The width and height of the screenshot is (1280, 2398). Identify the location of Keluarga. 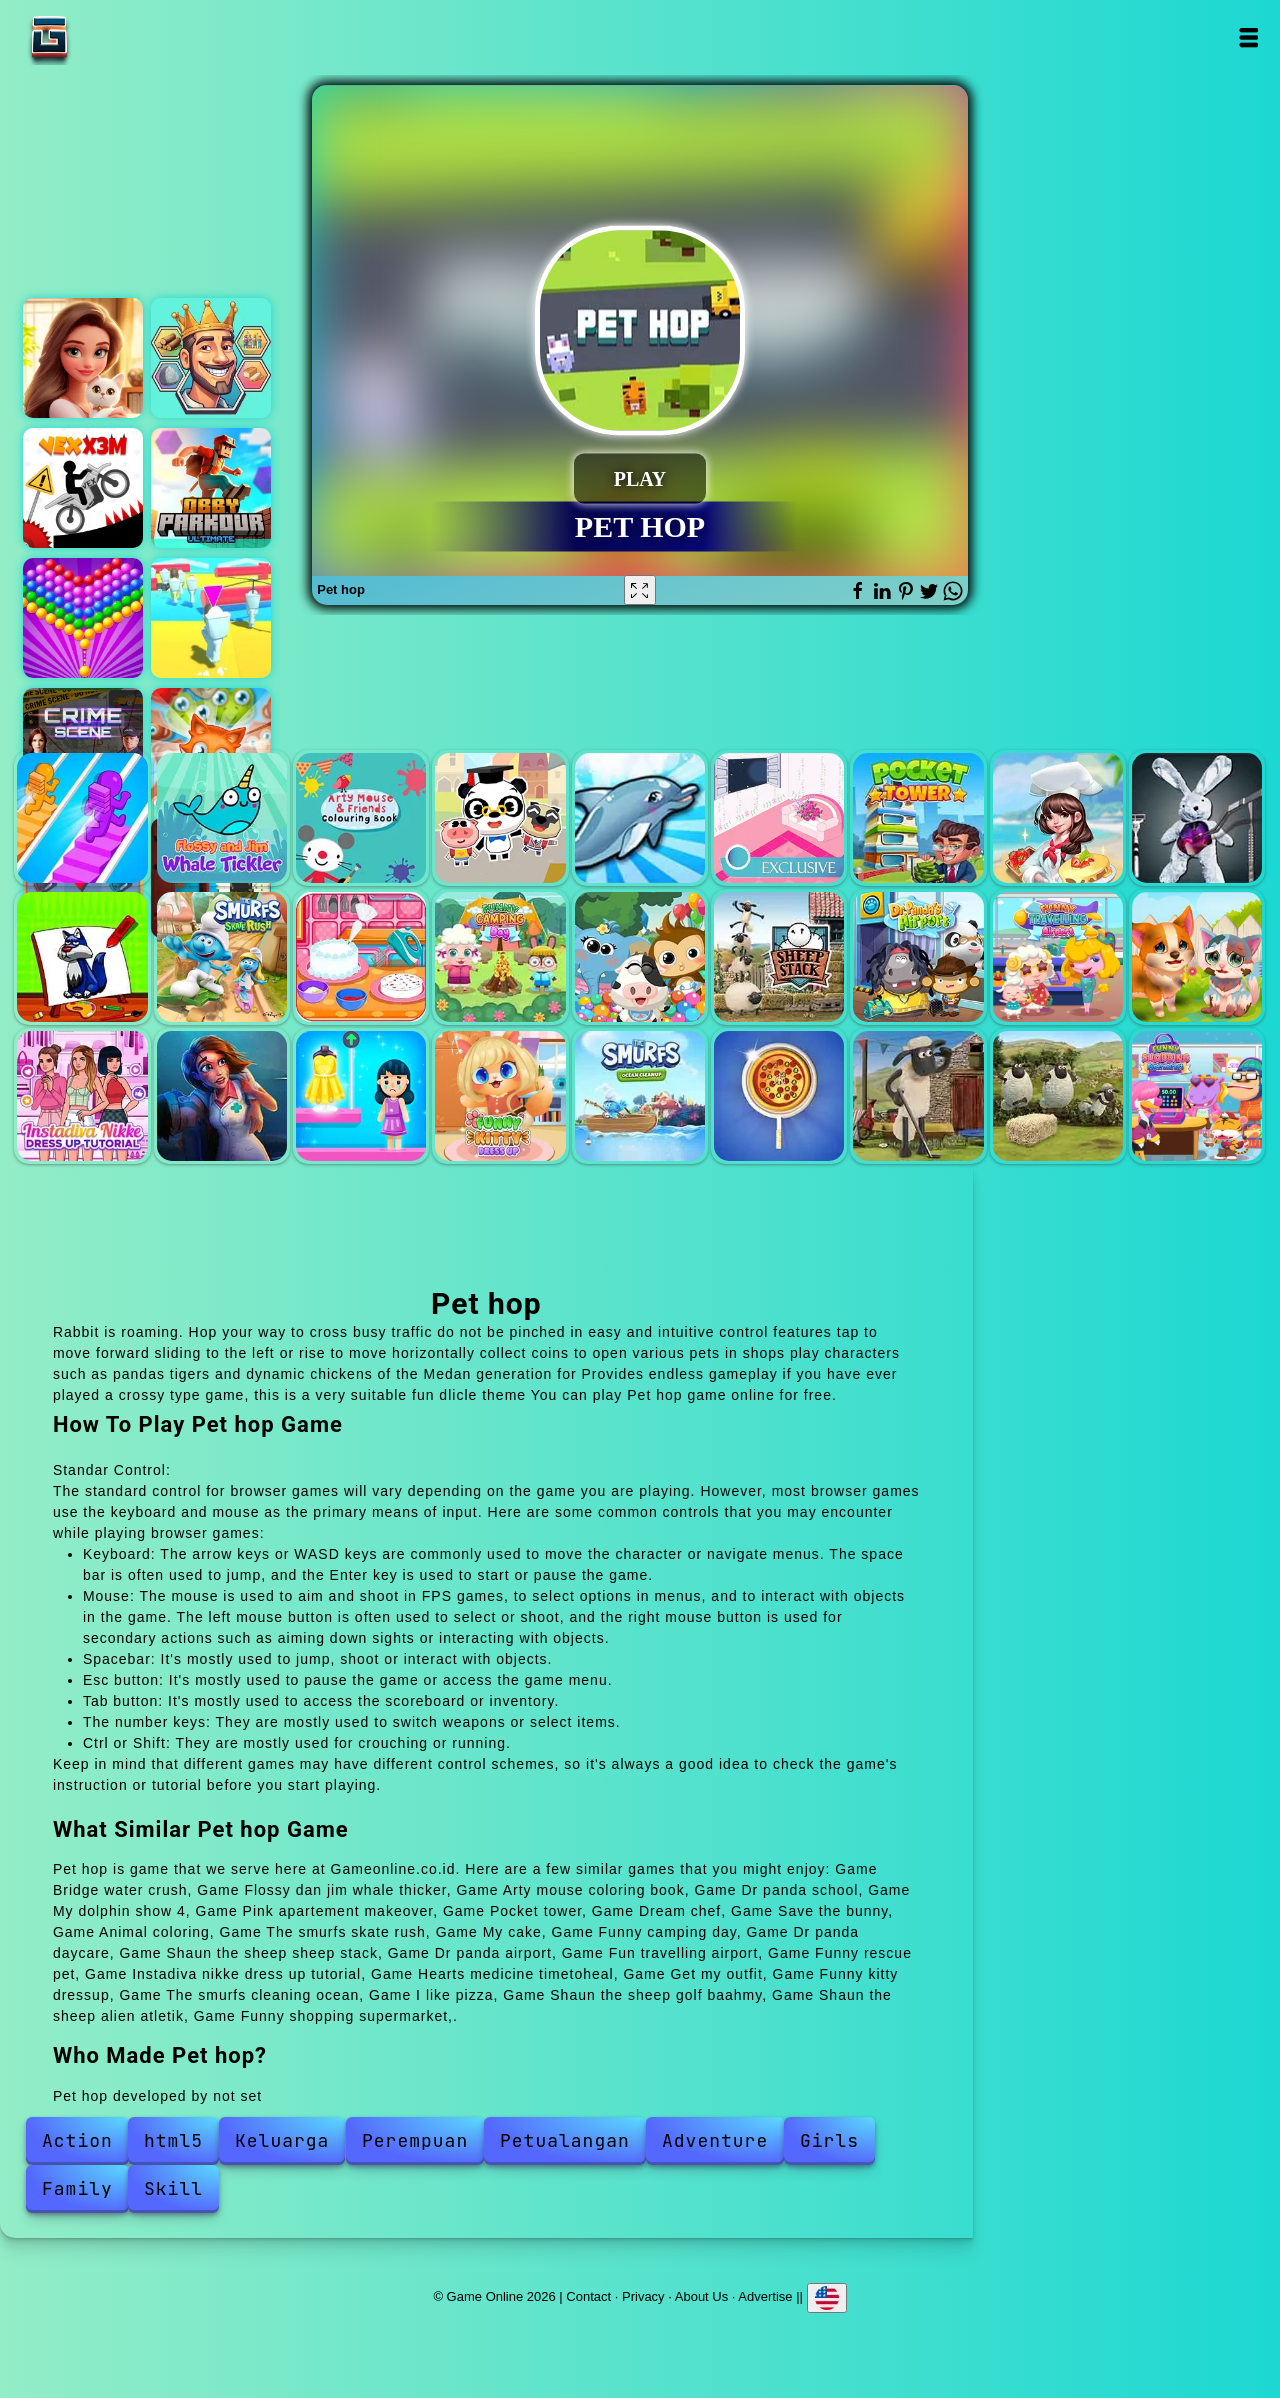
(282, 2140).